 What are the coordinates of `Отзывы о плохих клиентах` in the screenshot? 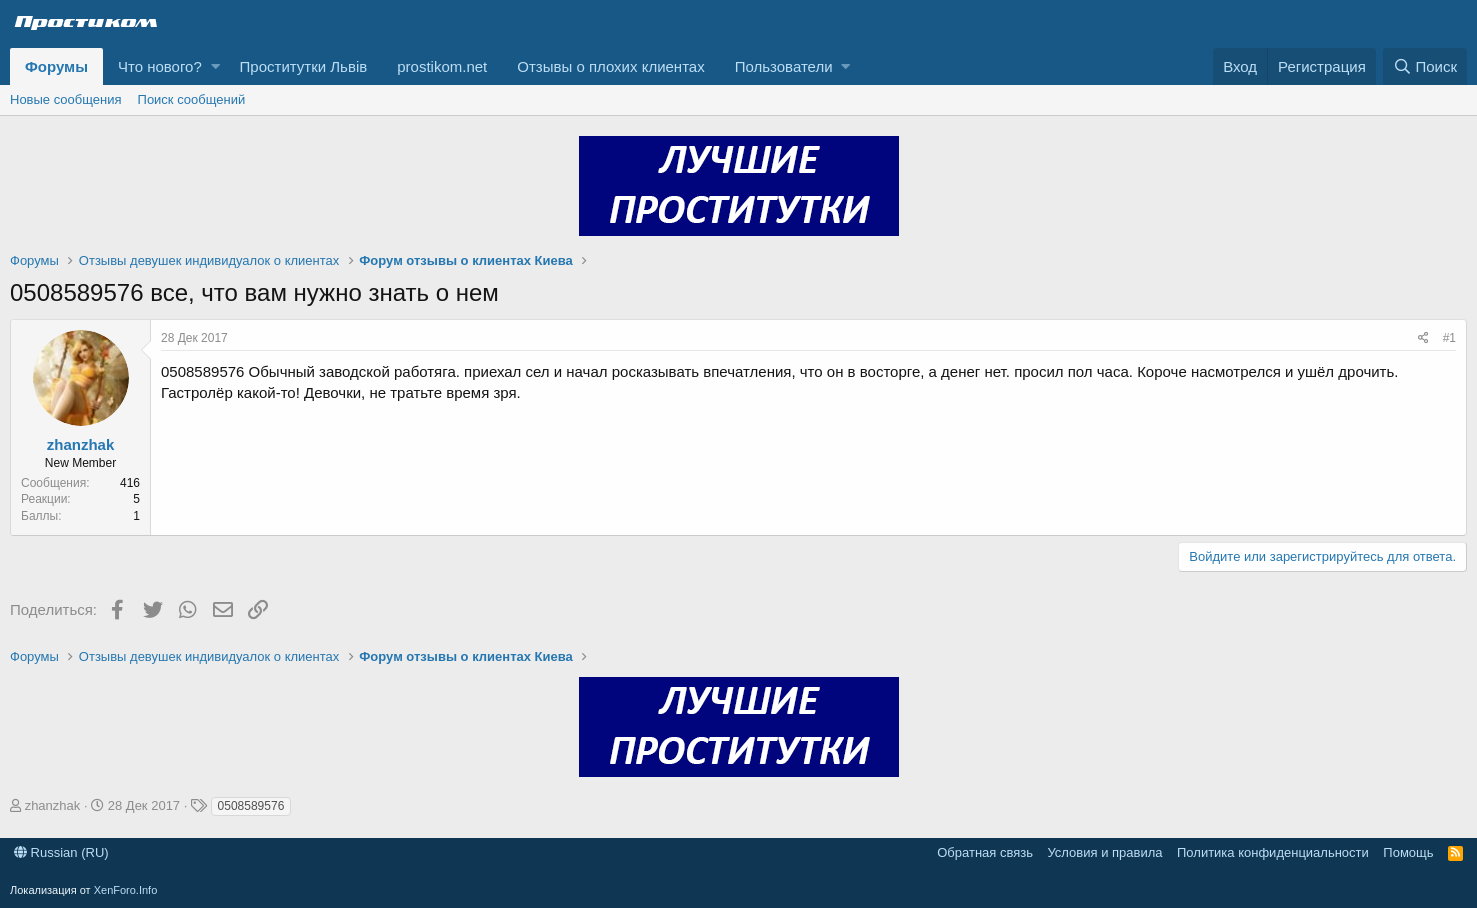 It's located at (610, 66).